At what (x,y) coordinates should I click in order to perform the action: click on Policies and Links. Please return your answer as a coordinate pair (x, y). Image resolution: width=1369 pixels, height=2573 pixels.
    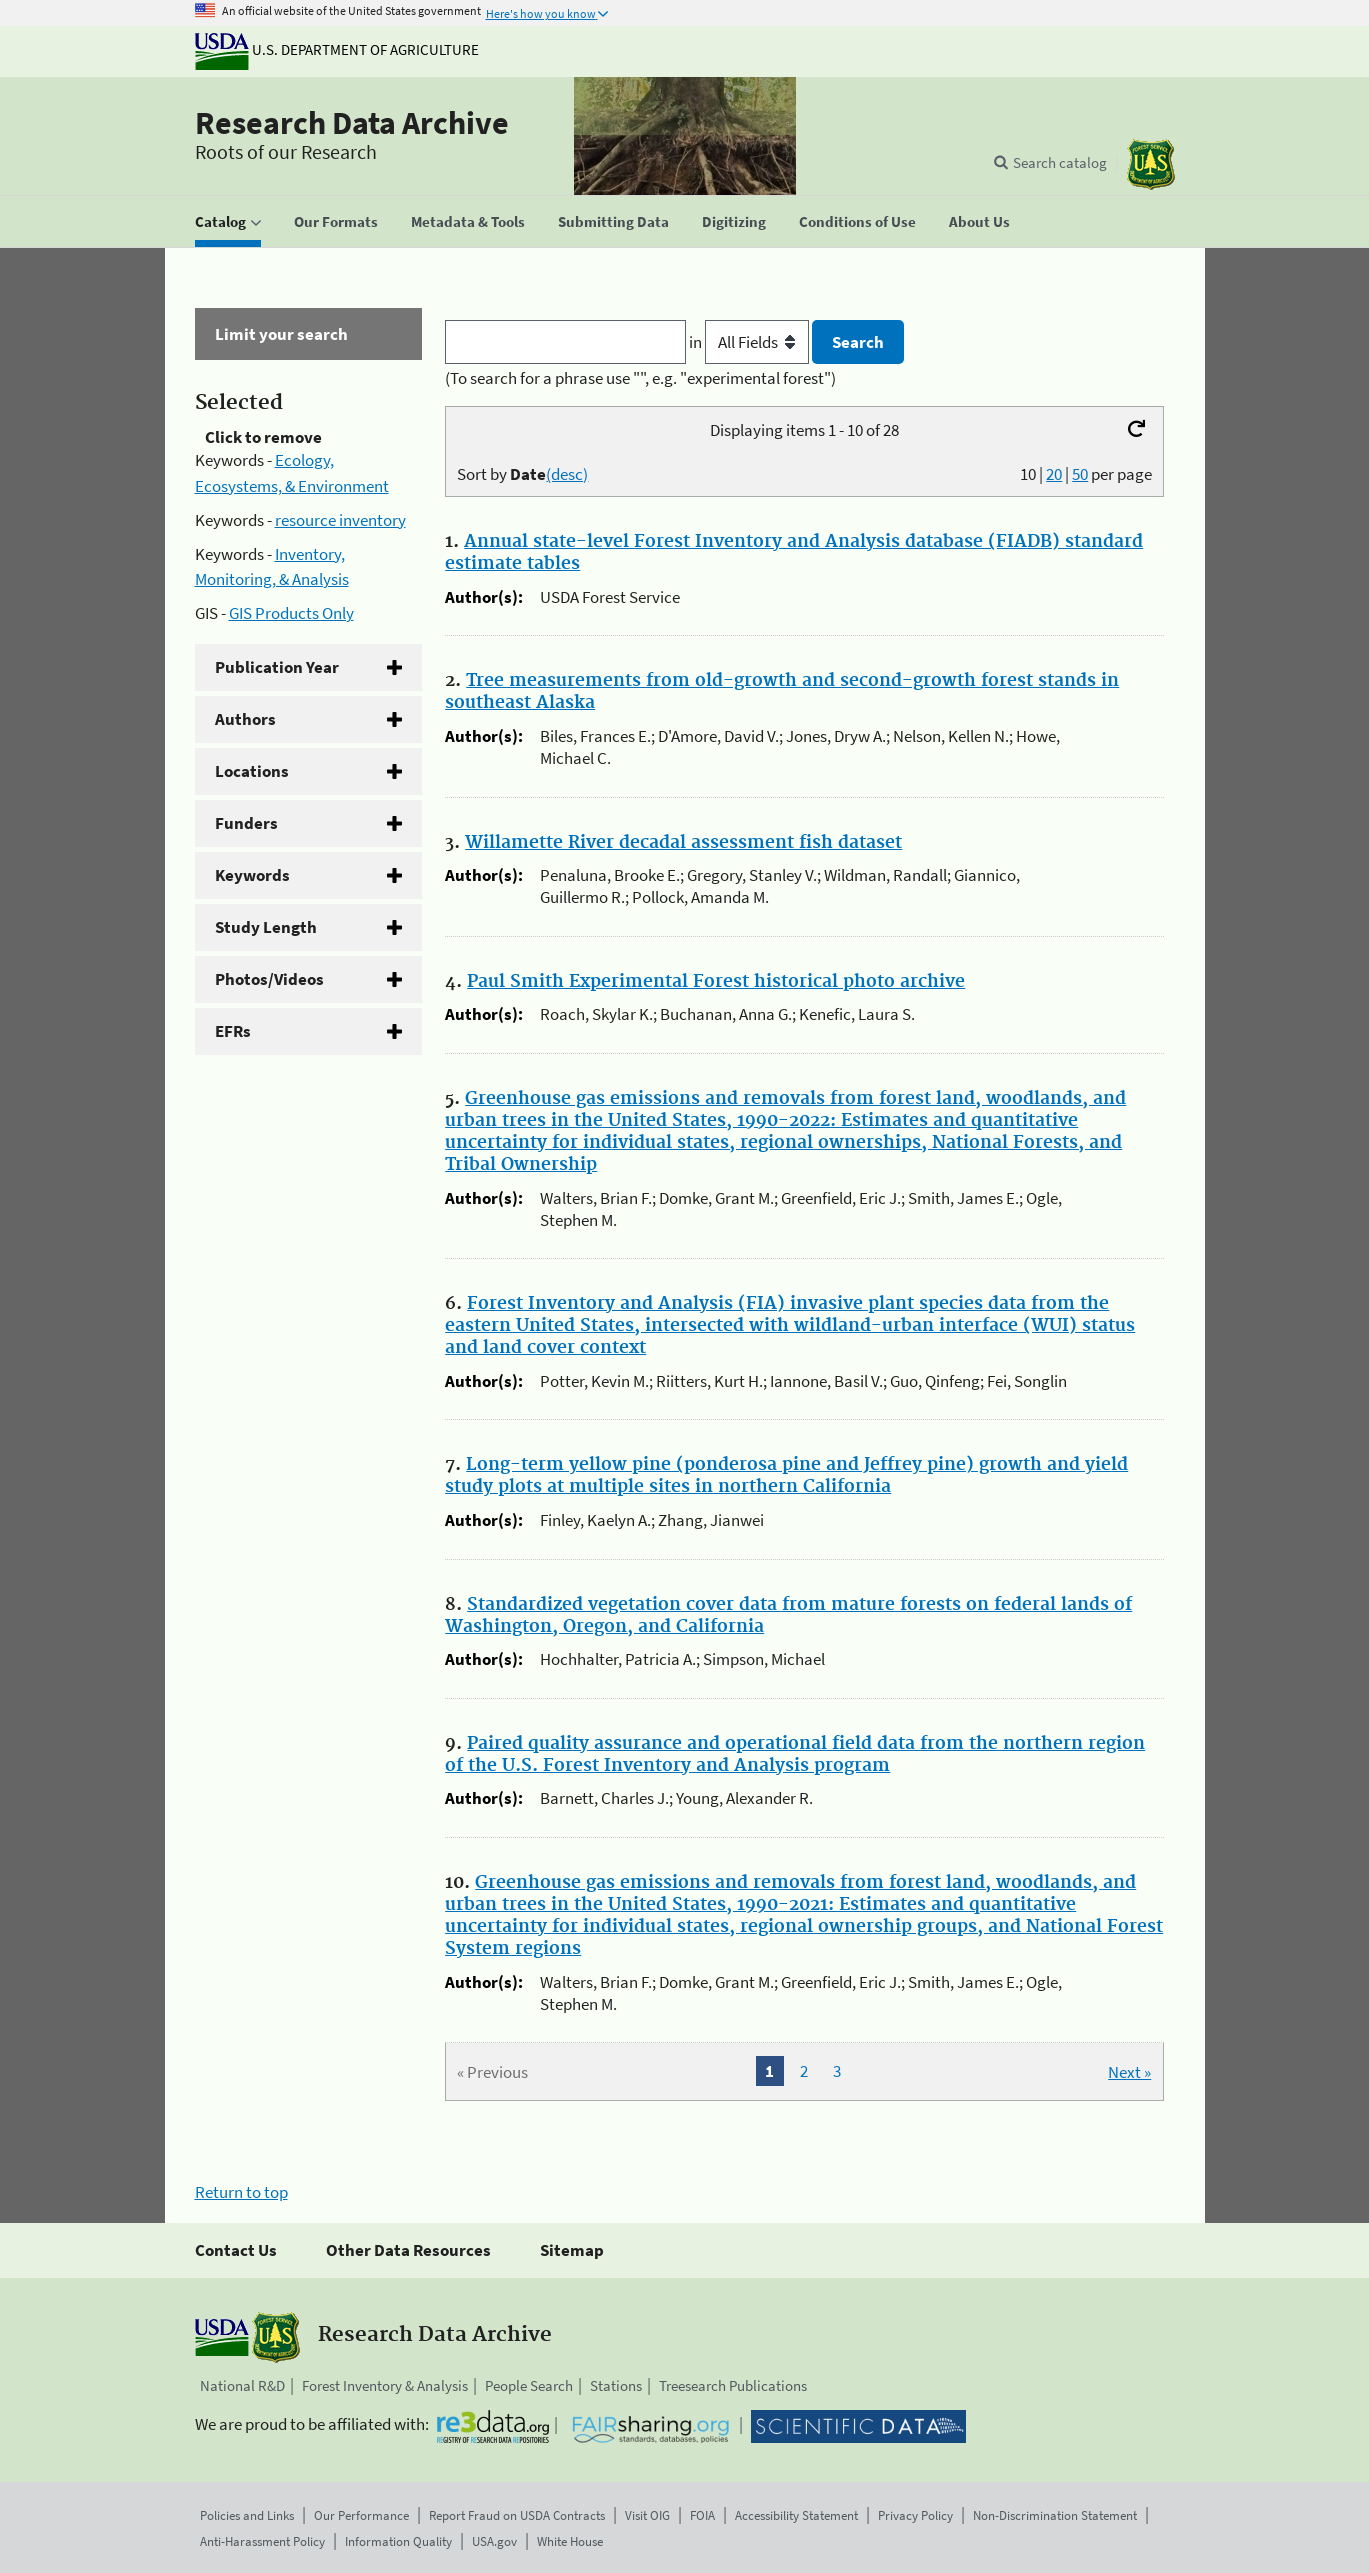
    Looking at the image, I should click on (247, 2515).